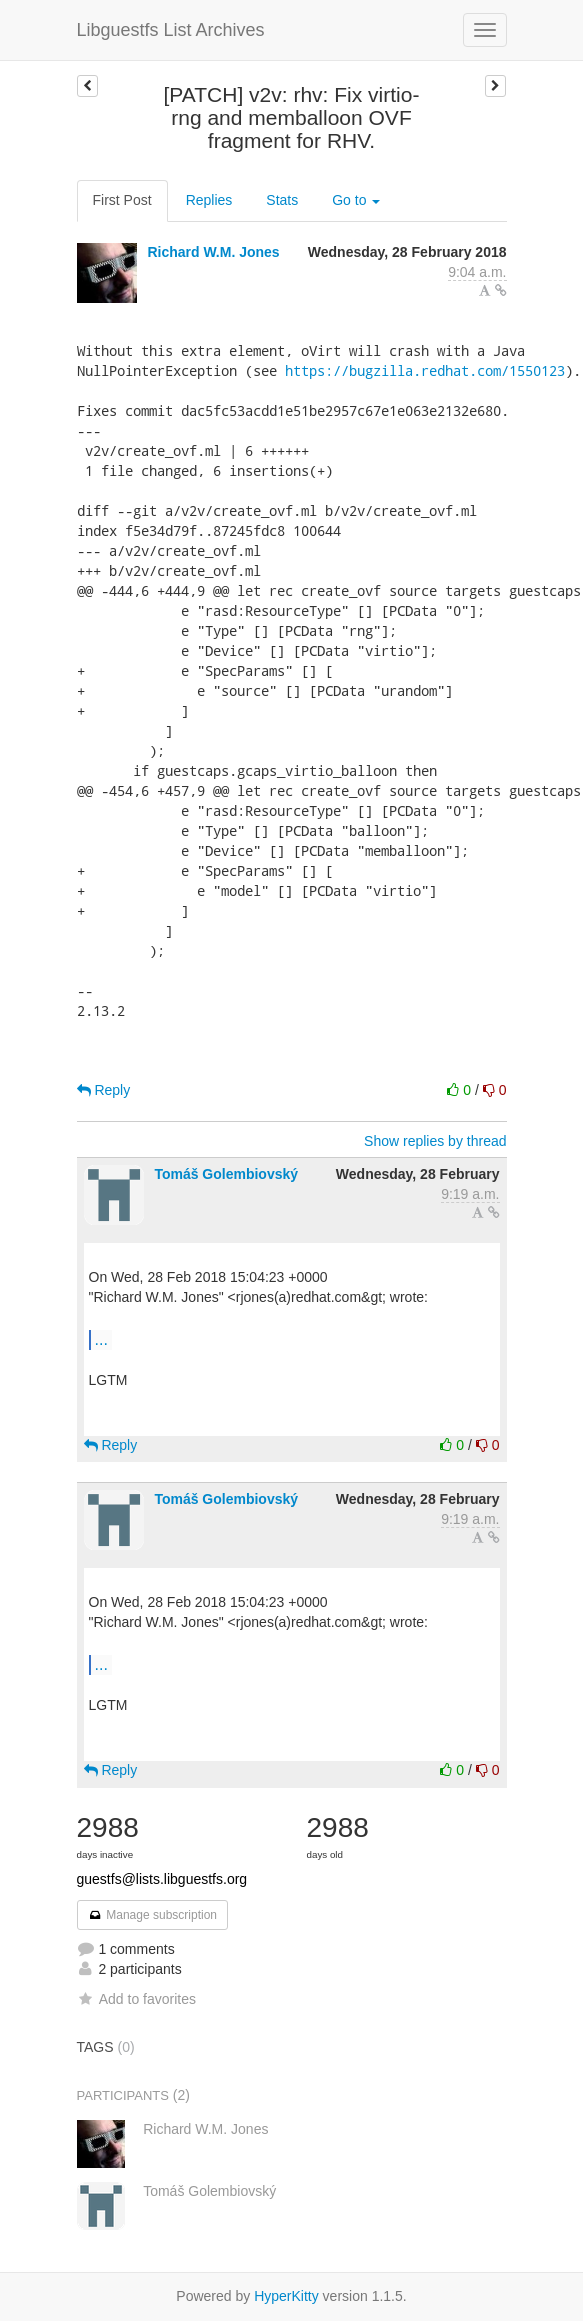  I want to click on https://bugzilla.redhat.com/1550123, so click(425, 370).